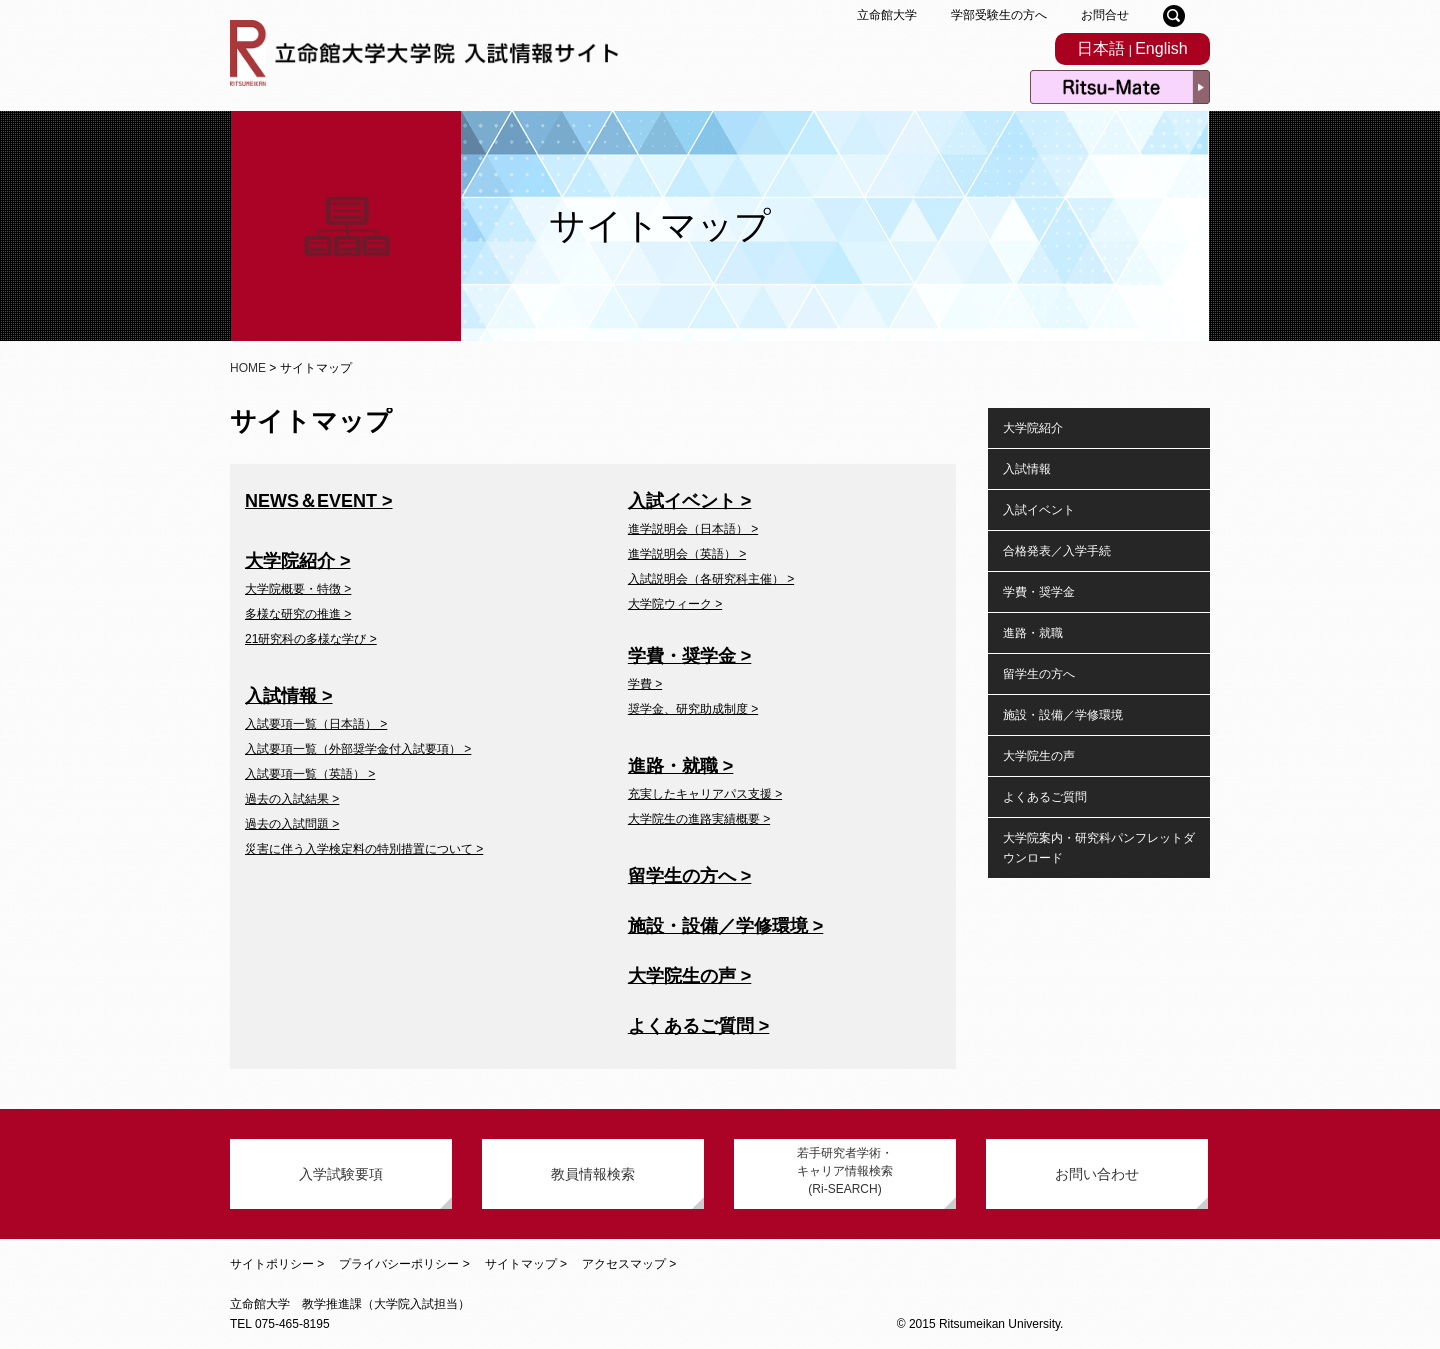 The image size is (1440, 1349). I want to click on 大学院ウィーク >, so click(675, 604).